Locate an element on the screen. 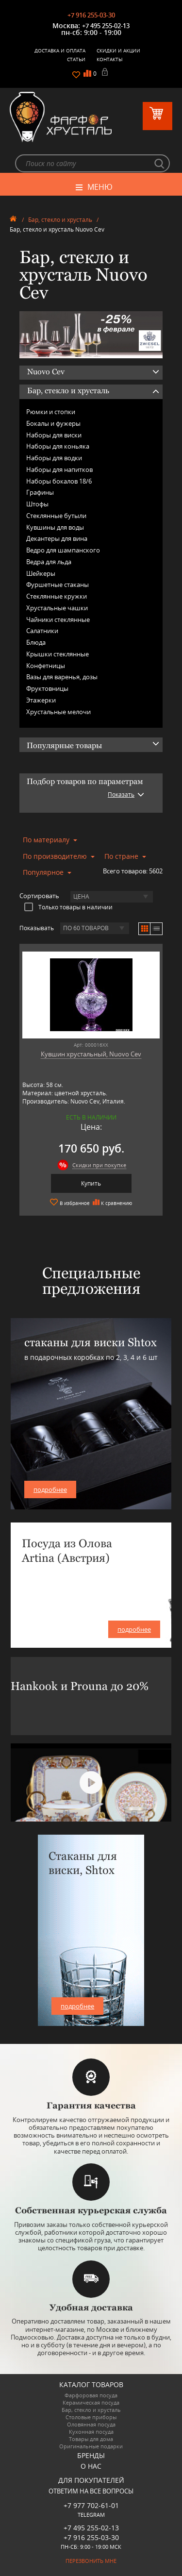 The width and height of the screenshot is (182, 2576). Скидки при покупке is located at coordinates (99, 1165).